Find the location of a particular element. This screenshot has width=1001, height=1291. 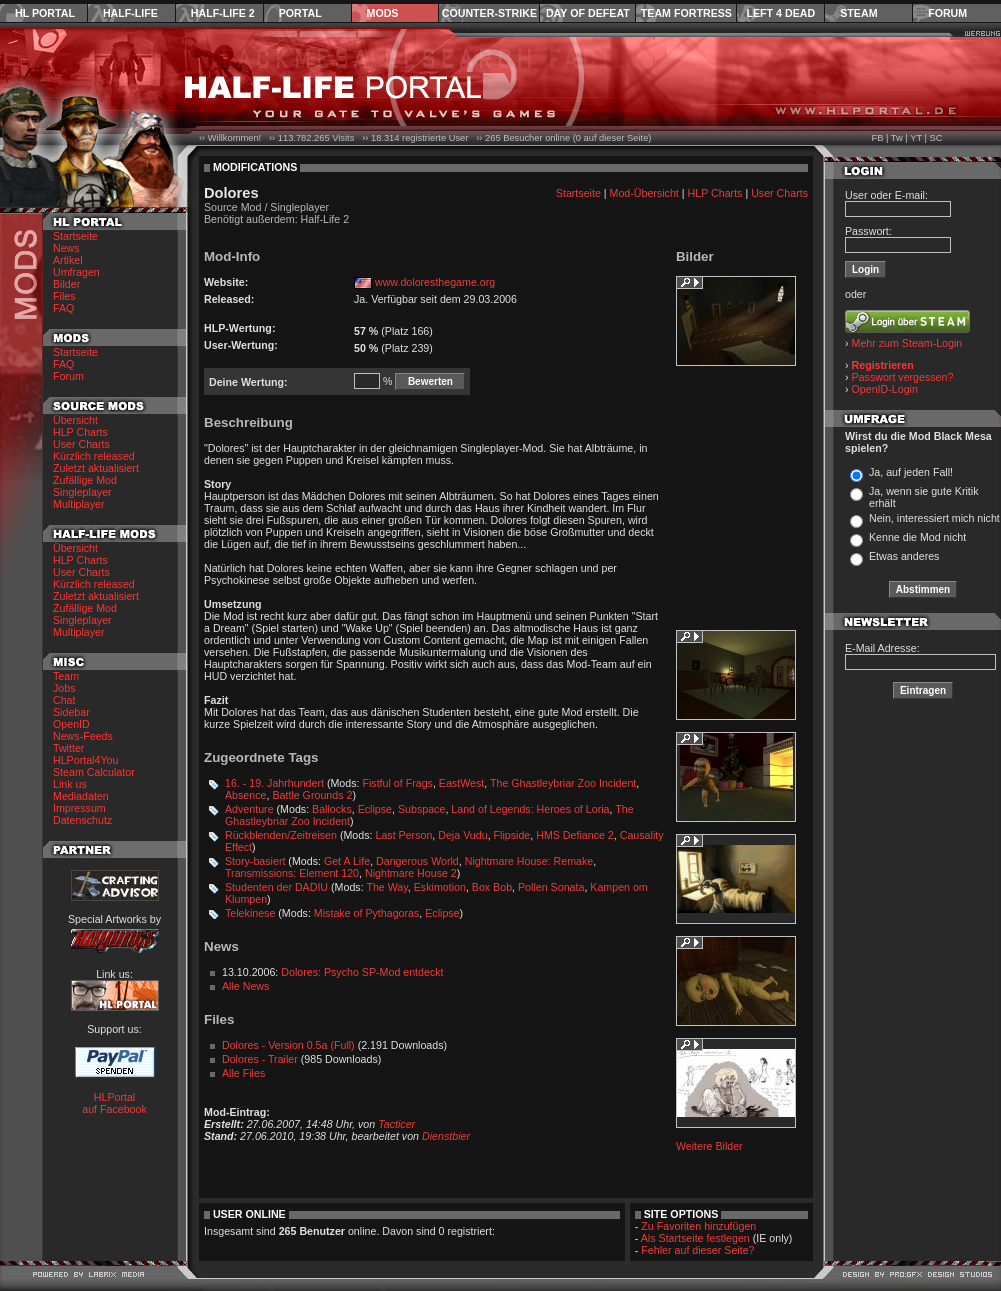

Portal is located at coordinates (300, 13).